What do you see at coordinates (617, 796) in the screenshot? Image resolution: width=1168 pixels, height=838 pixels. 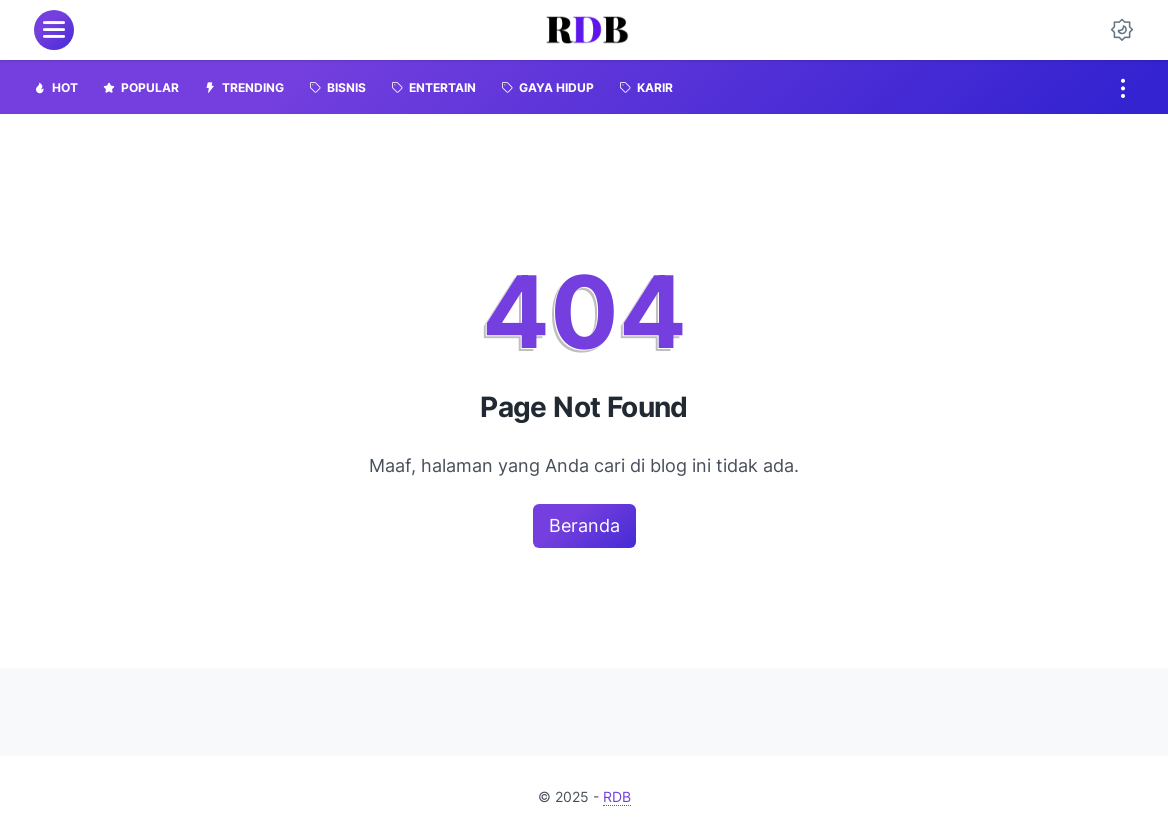 I see `RDB` at bounding box center [617, 796].